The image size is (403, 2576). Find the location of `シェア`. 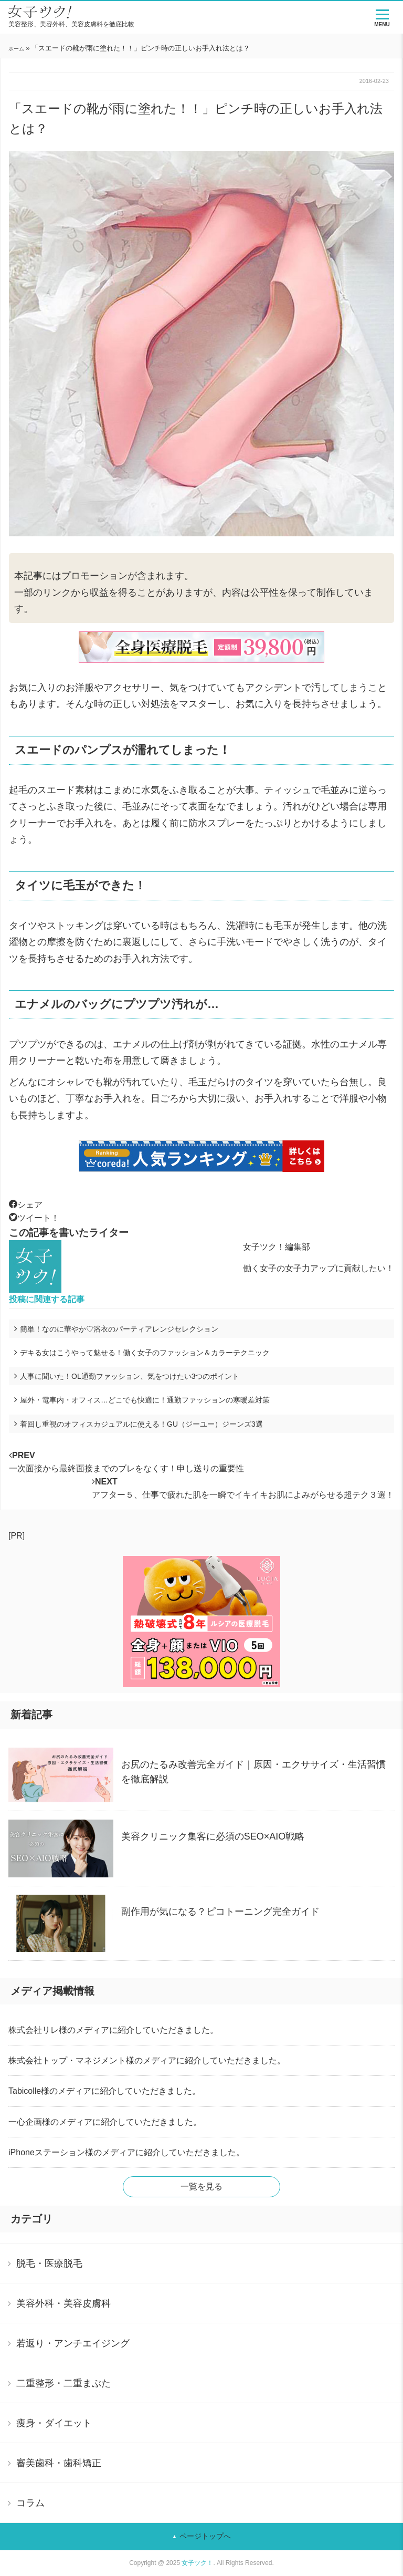

シェア is located at coordinates (26, 1204).